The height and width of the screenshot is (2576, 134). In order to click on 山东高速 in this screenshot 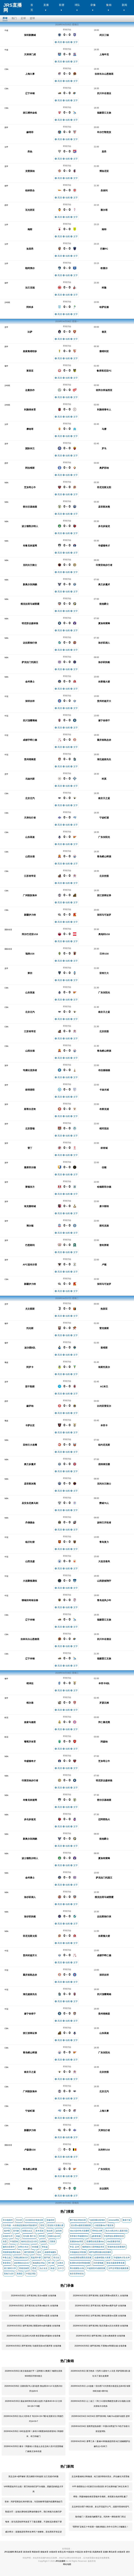, I will do `click(30, 837)`.